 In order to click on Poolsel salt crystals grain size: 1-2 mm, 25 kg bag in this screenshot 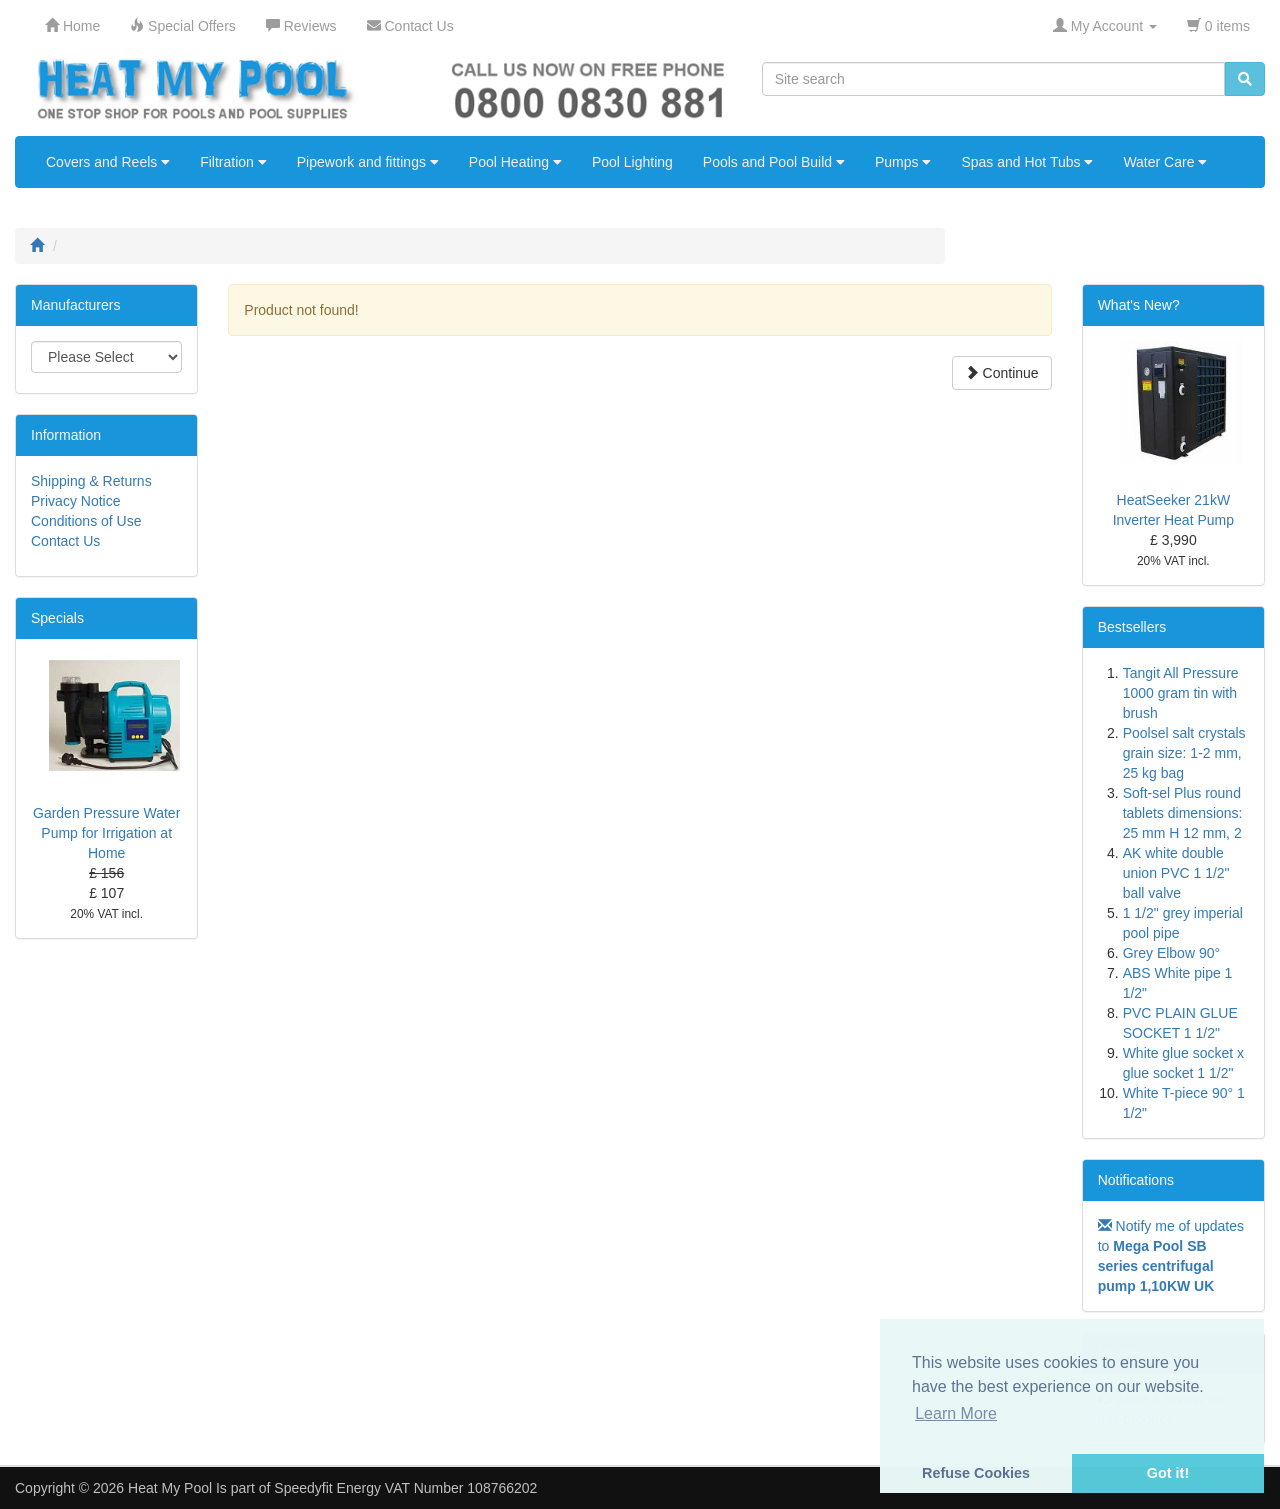, I will do `click(1184, 753)`.